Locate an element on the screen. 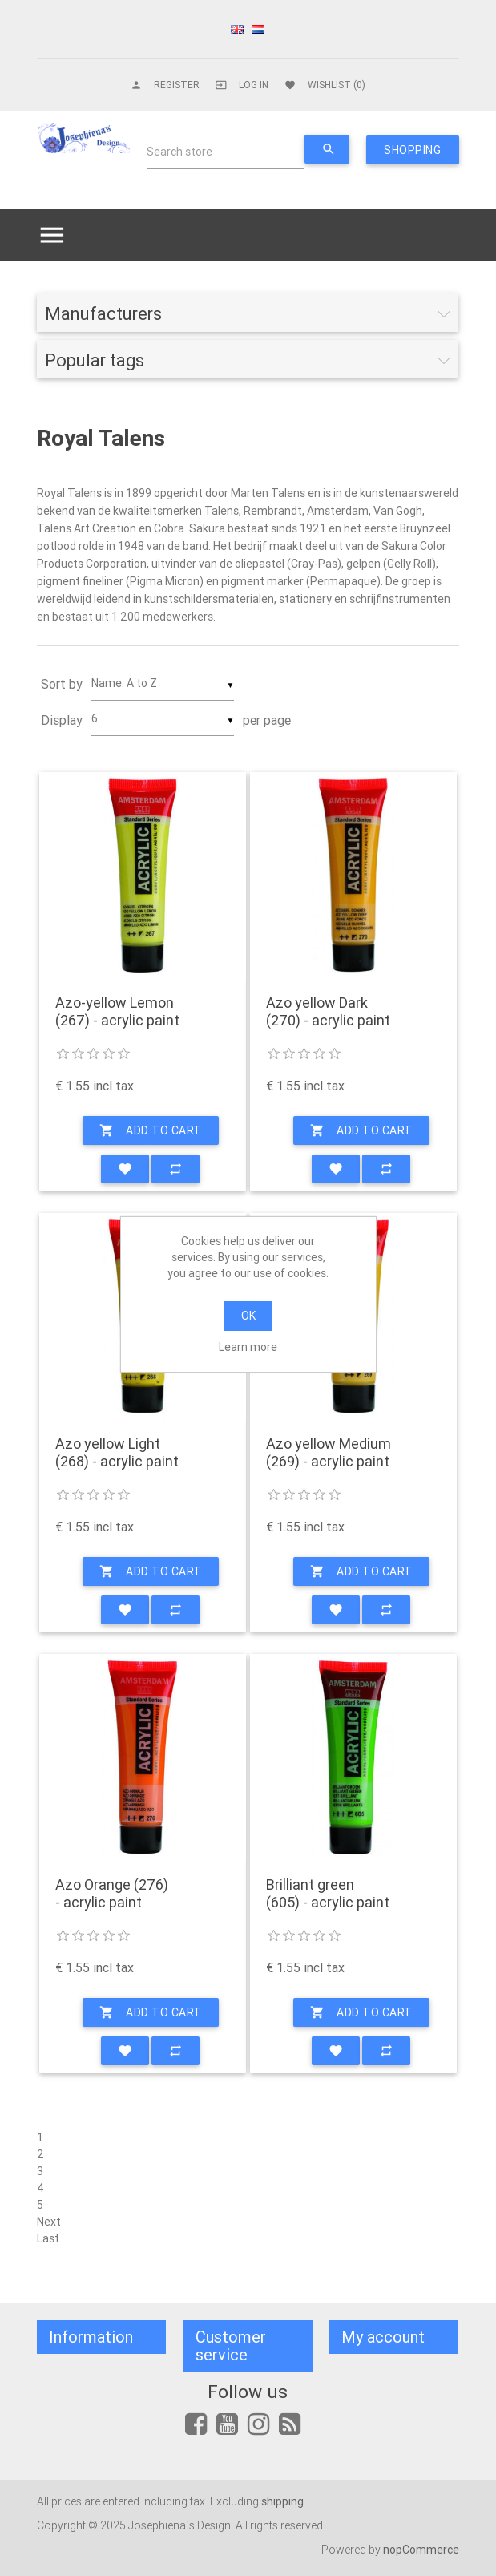 Image resolution: width=496 pixels, height=2576 pixels. shipping is located at coordinates (282, 2501).